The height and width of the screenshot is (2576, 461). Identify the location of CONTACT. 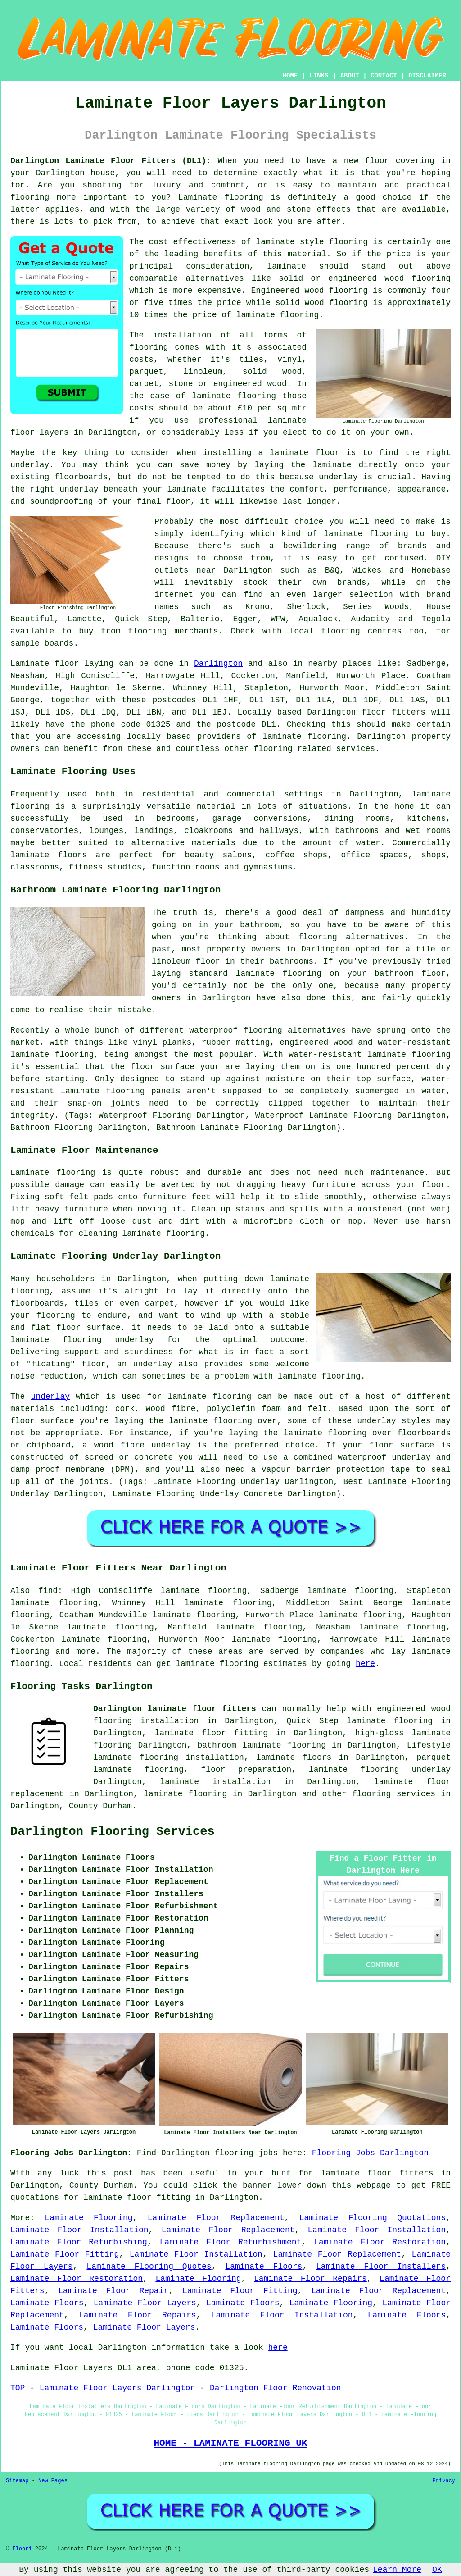
(384, 75).